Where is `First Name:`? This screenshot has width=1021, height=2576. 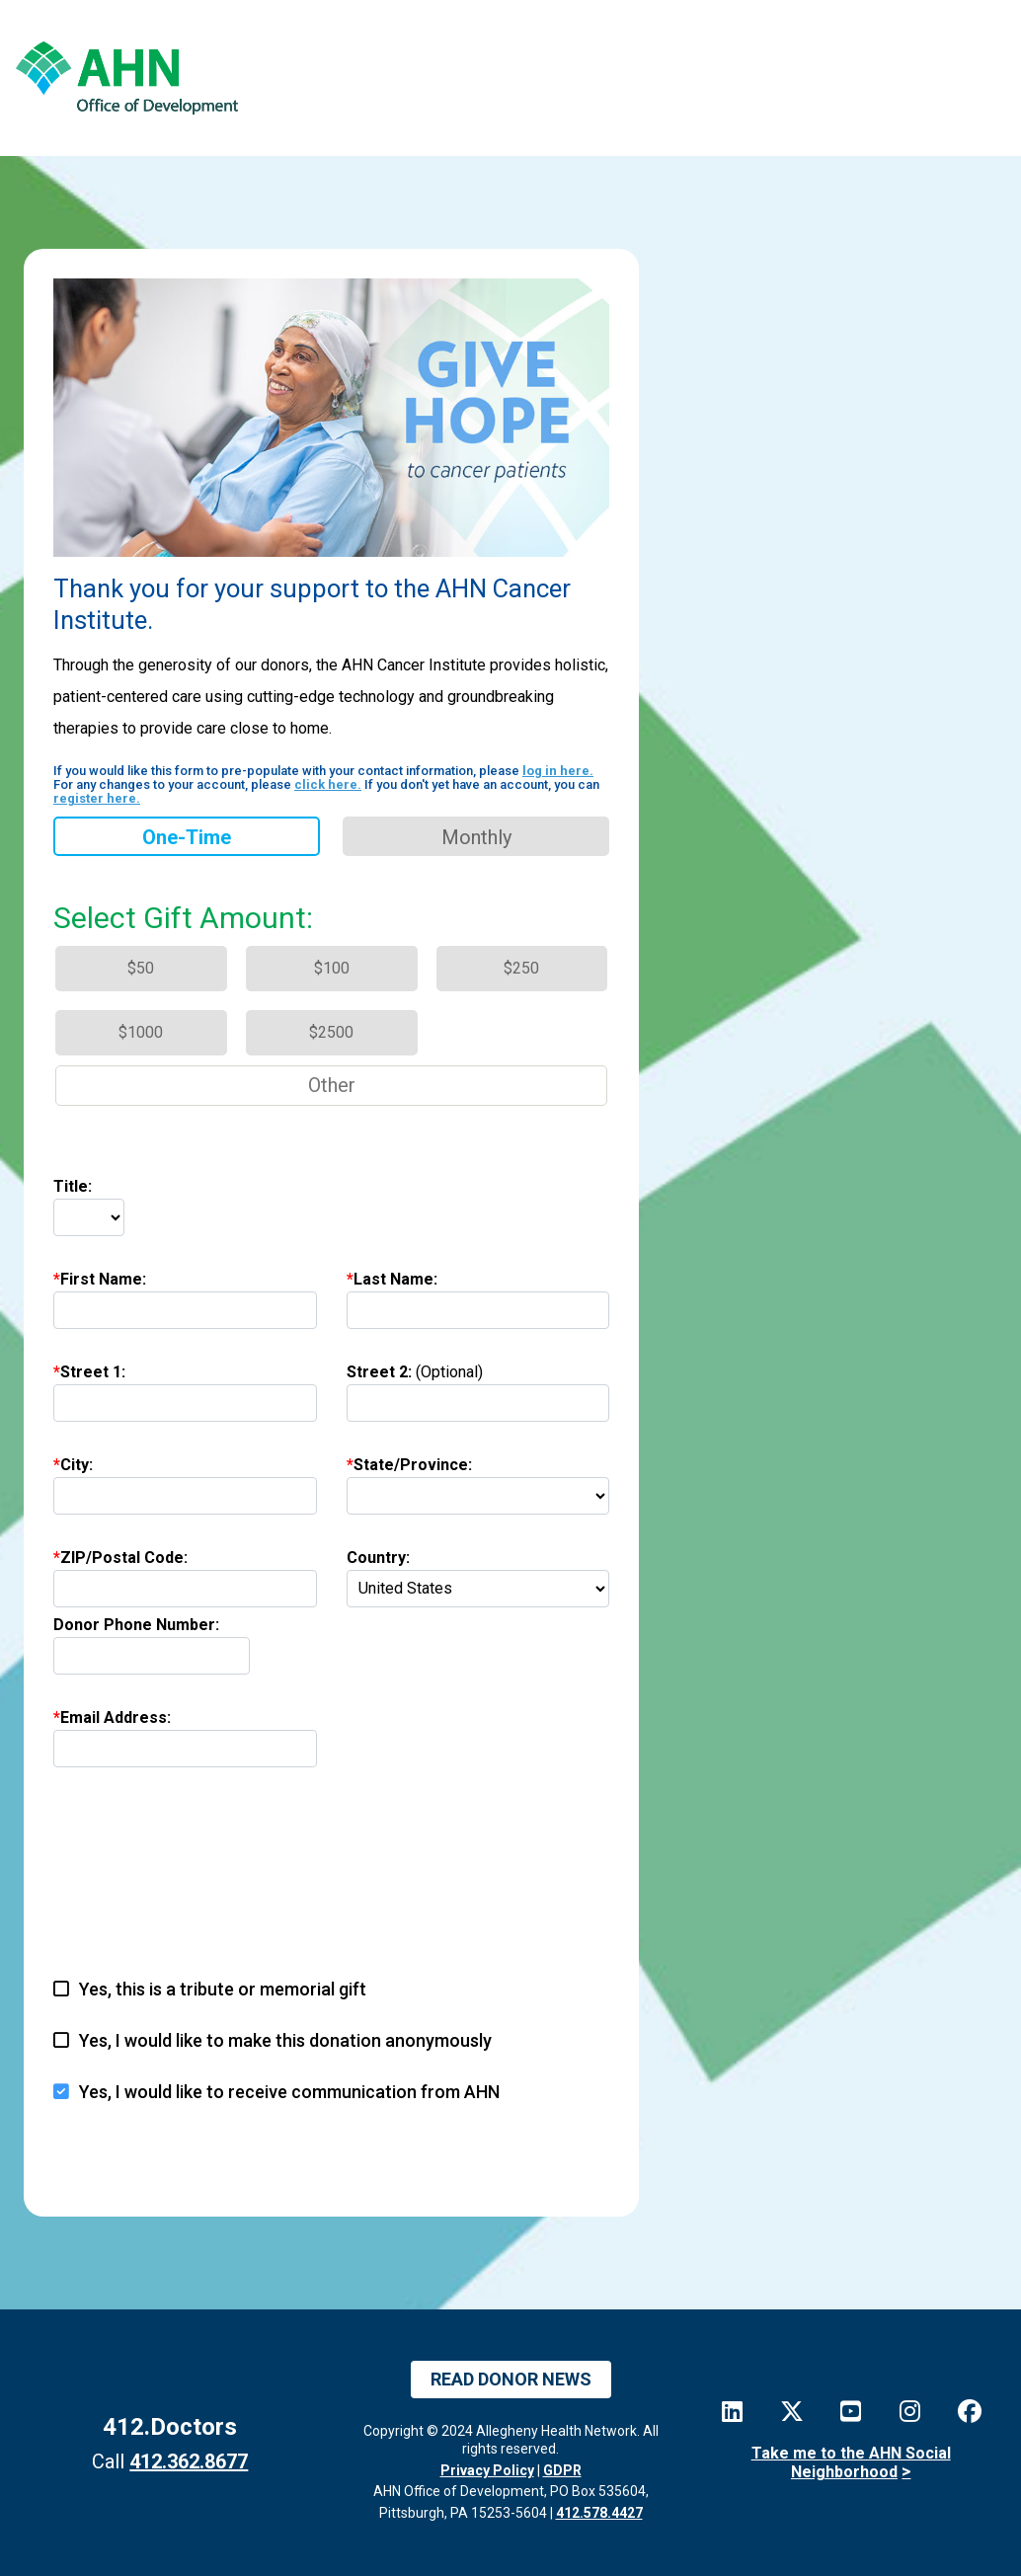 First Name: is located at coordinates (103, 1279).